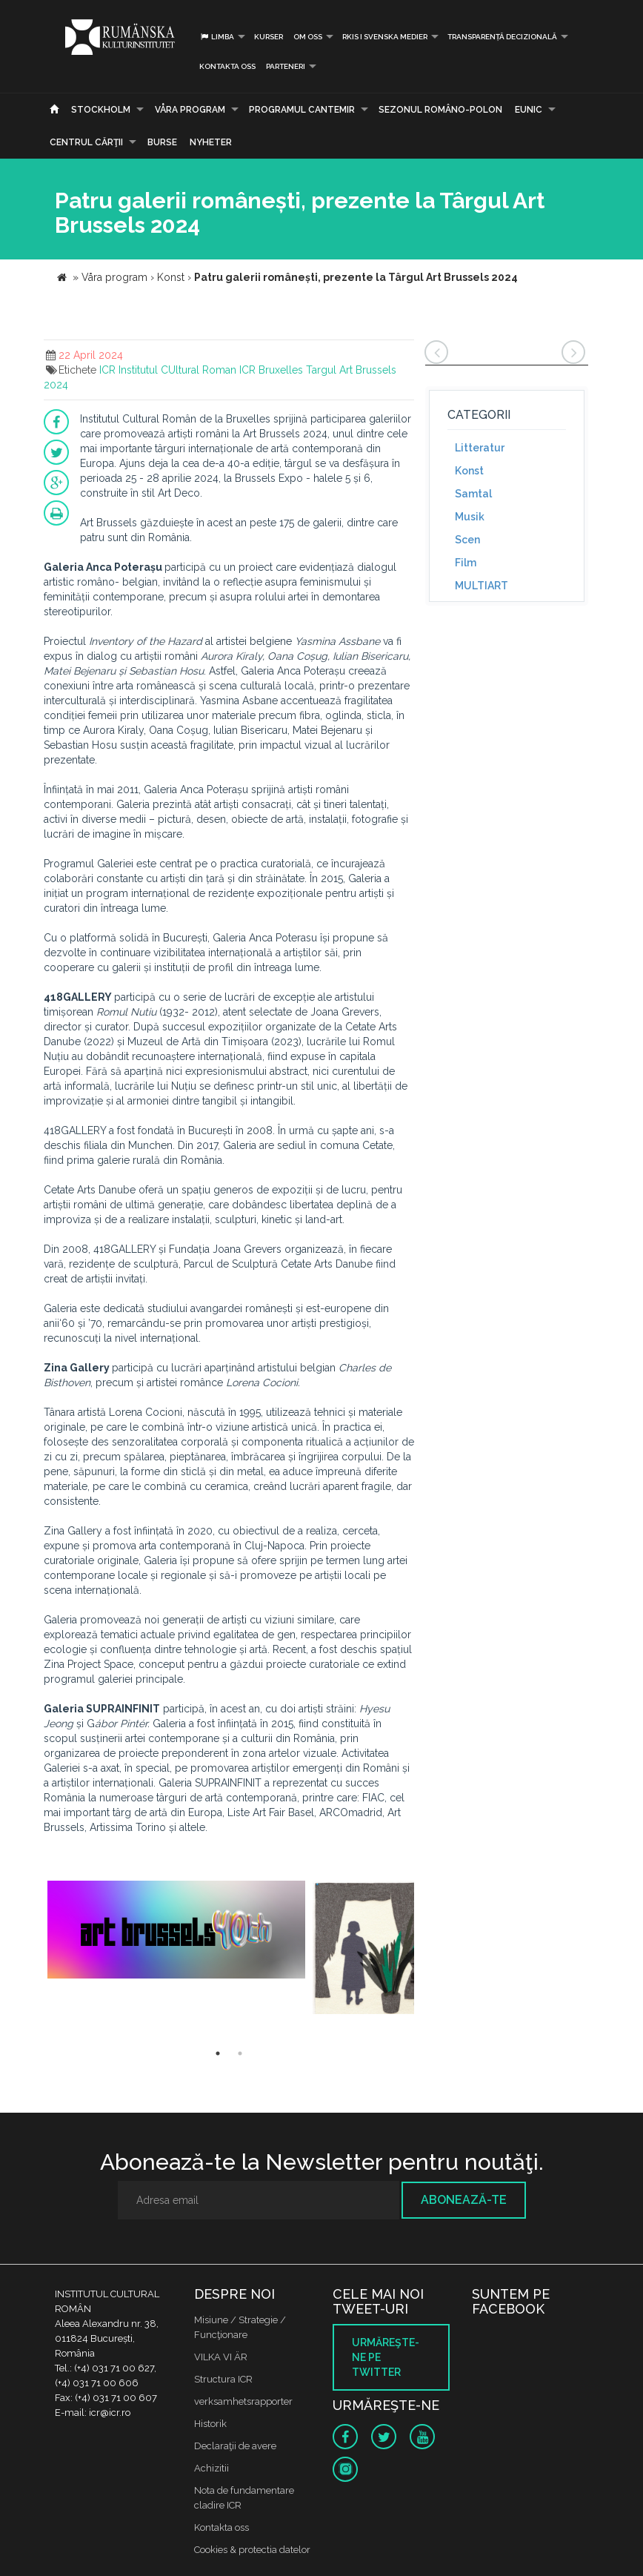  Describe the element at coordinates (190, 110) in the screenshot. I see `Våra program` at that location.